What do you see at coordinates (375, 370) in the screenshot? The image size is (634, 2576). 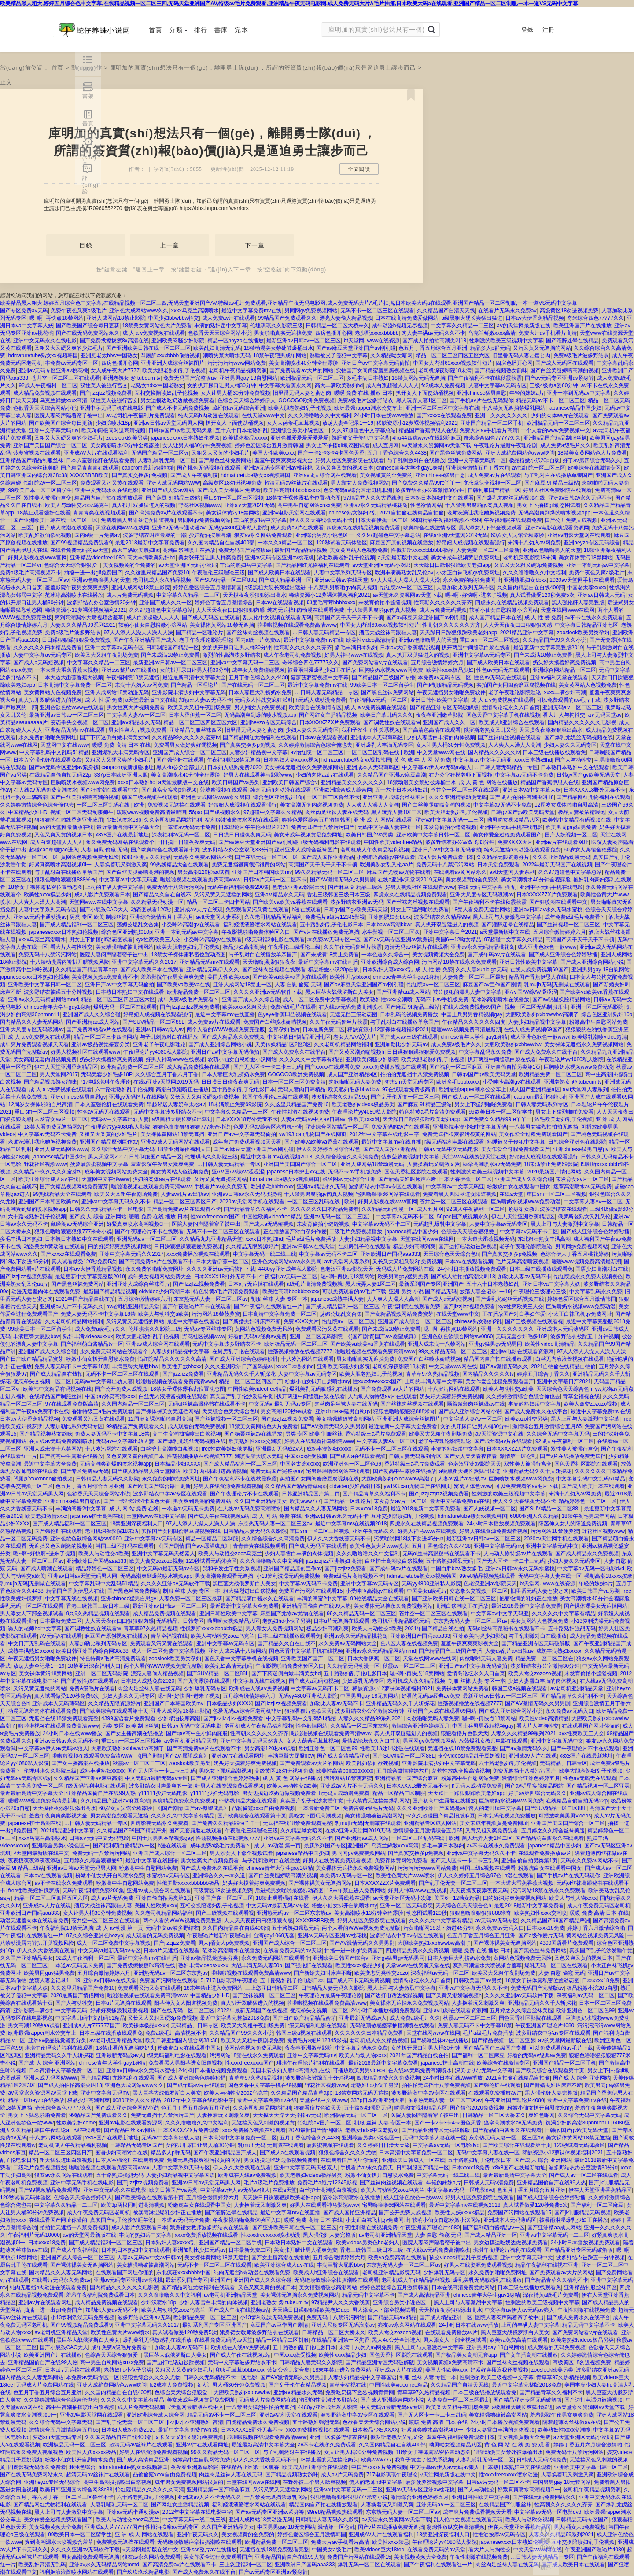 I see `实拍国产女同闺蜜磨豆腐视频在线` at bounding box center [375, 370].